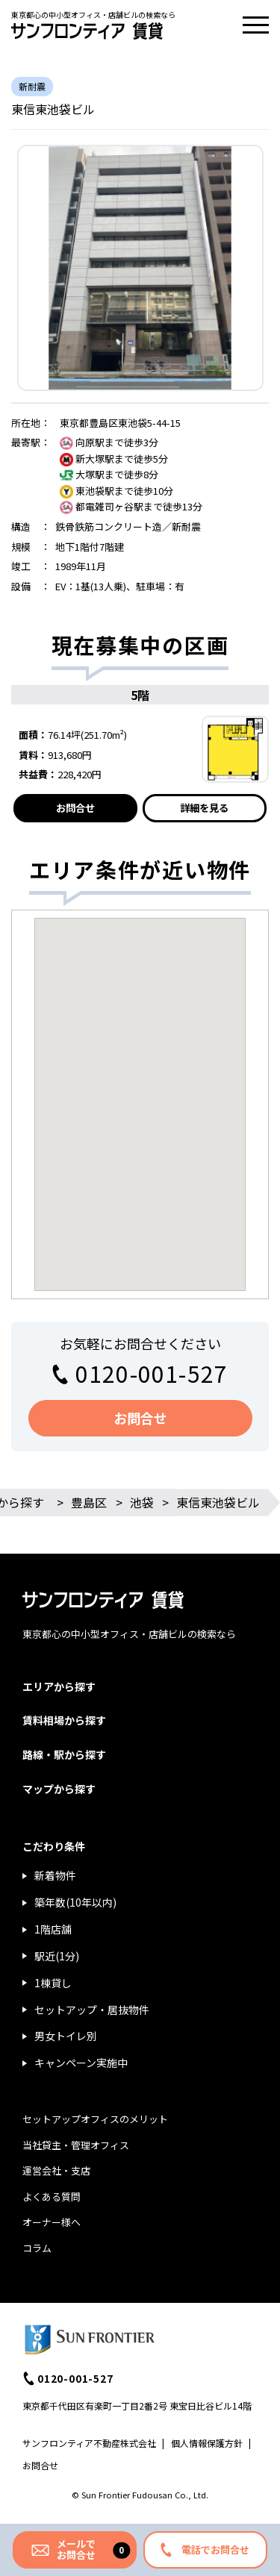  I want to click on 新着物件, so click(55, 1875).